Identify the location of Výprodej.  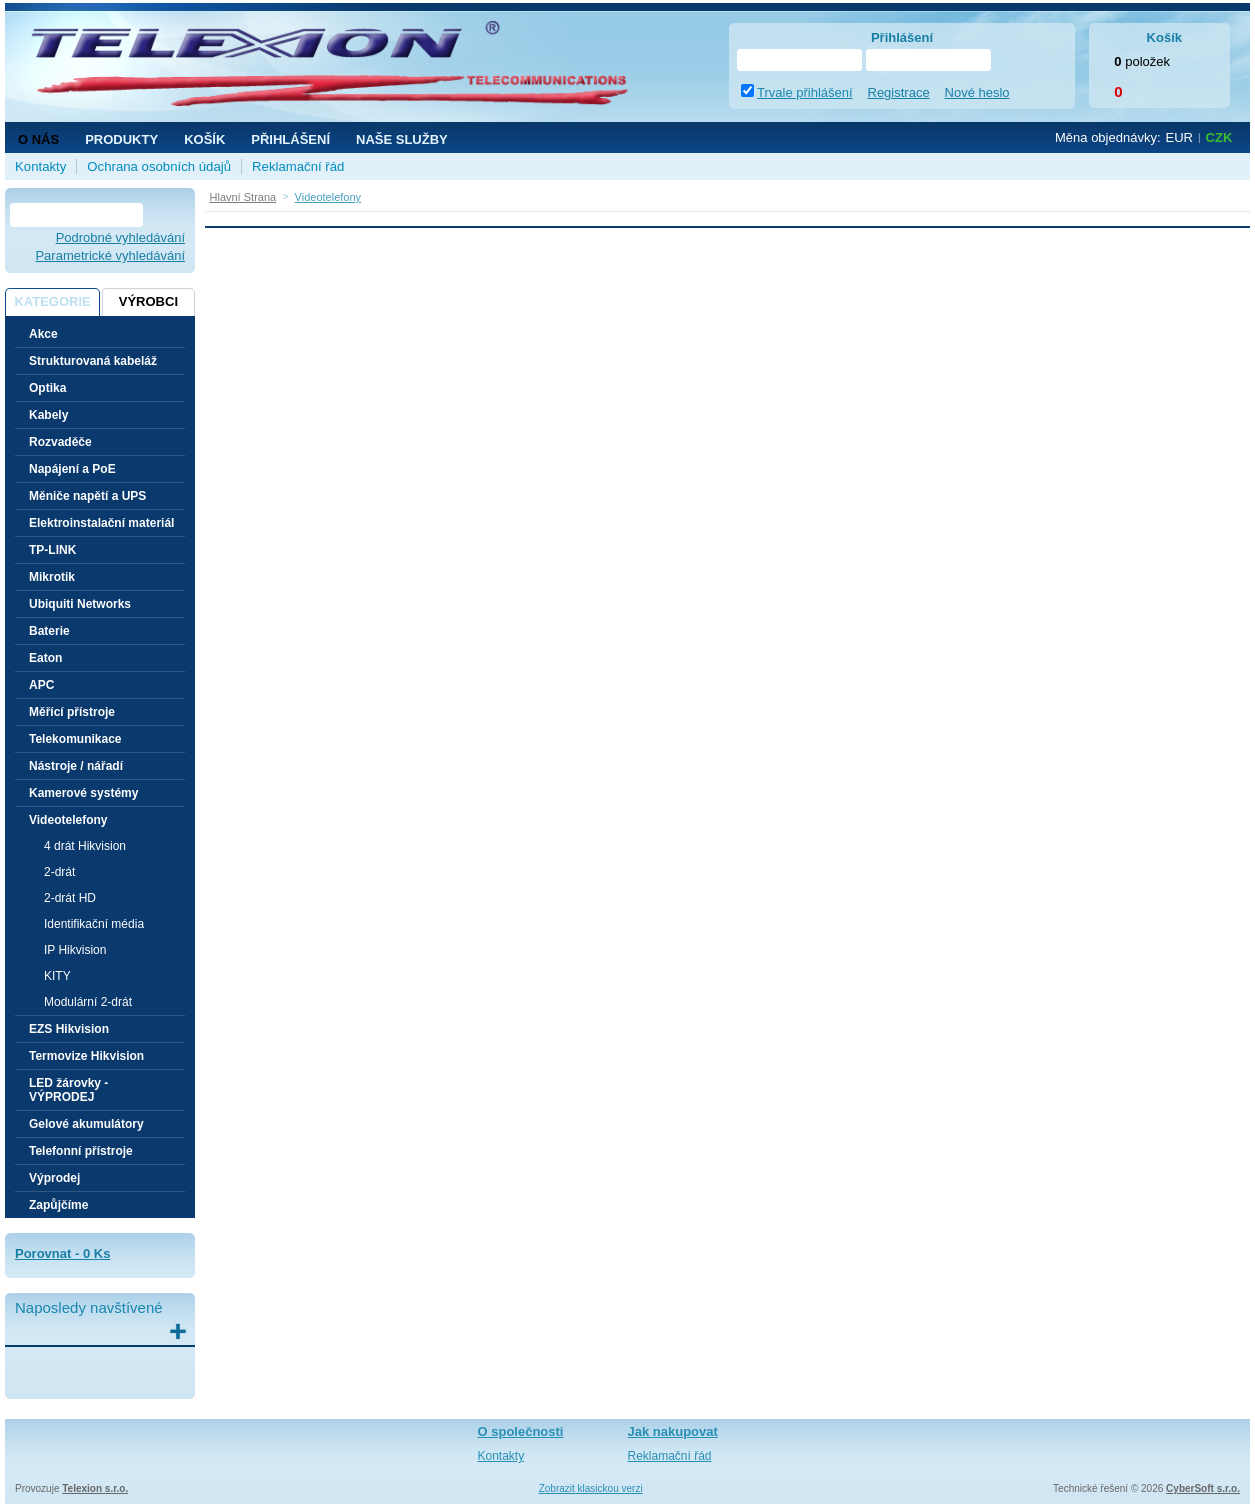
(54, 1178).